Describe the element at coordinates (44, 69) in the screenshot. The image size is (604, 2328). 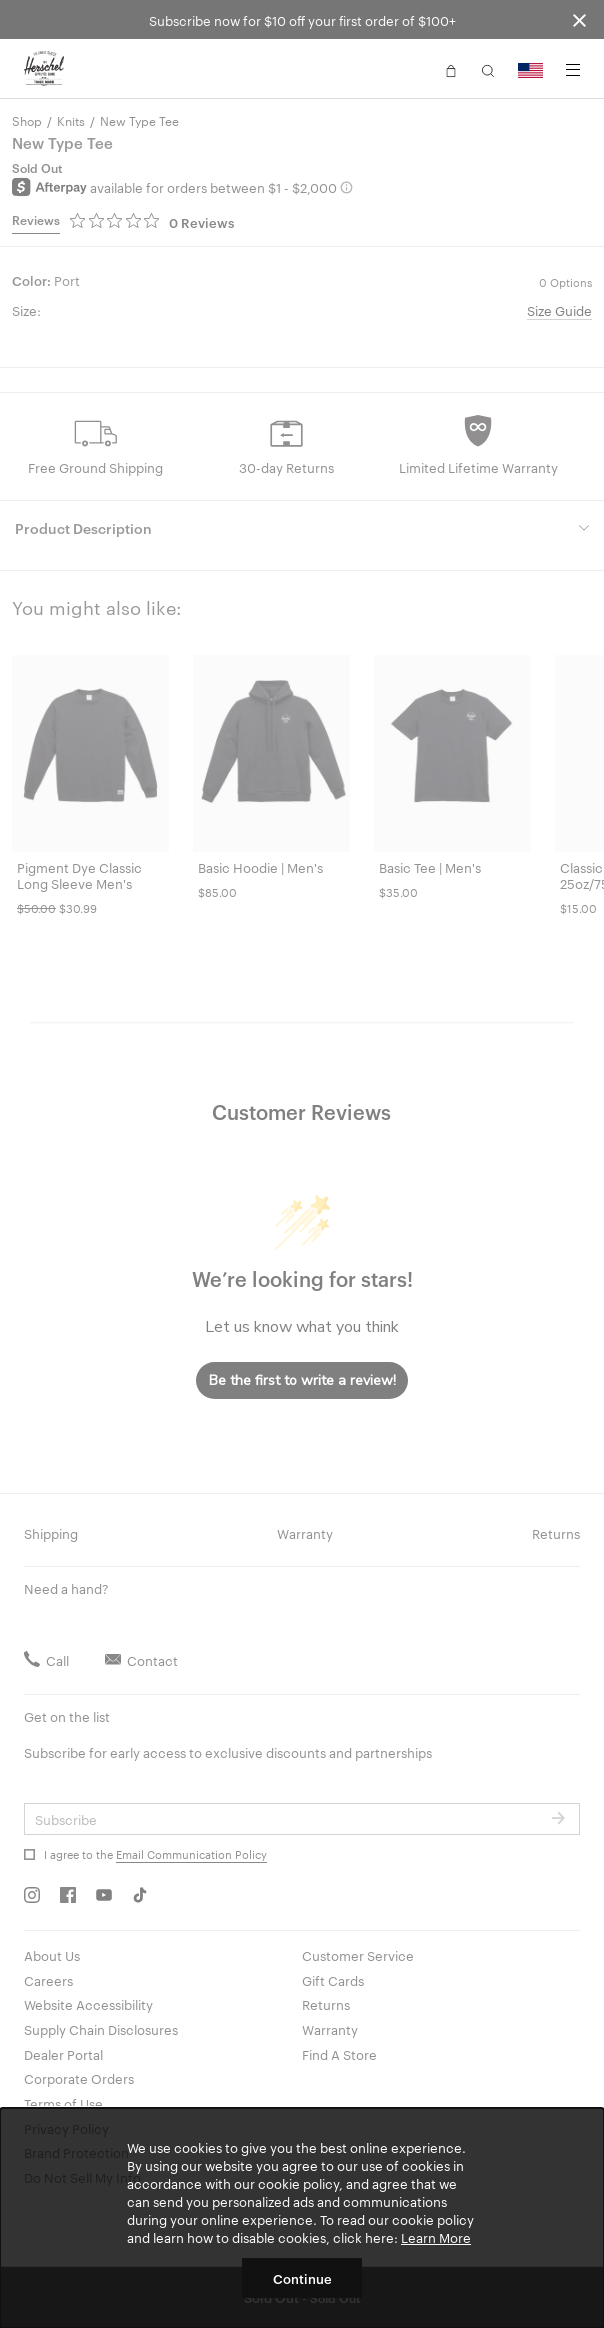
I see `[Go to Herschel homepage]` at that location.